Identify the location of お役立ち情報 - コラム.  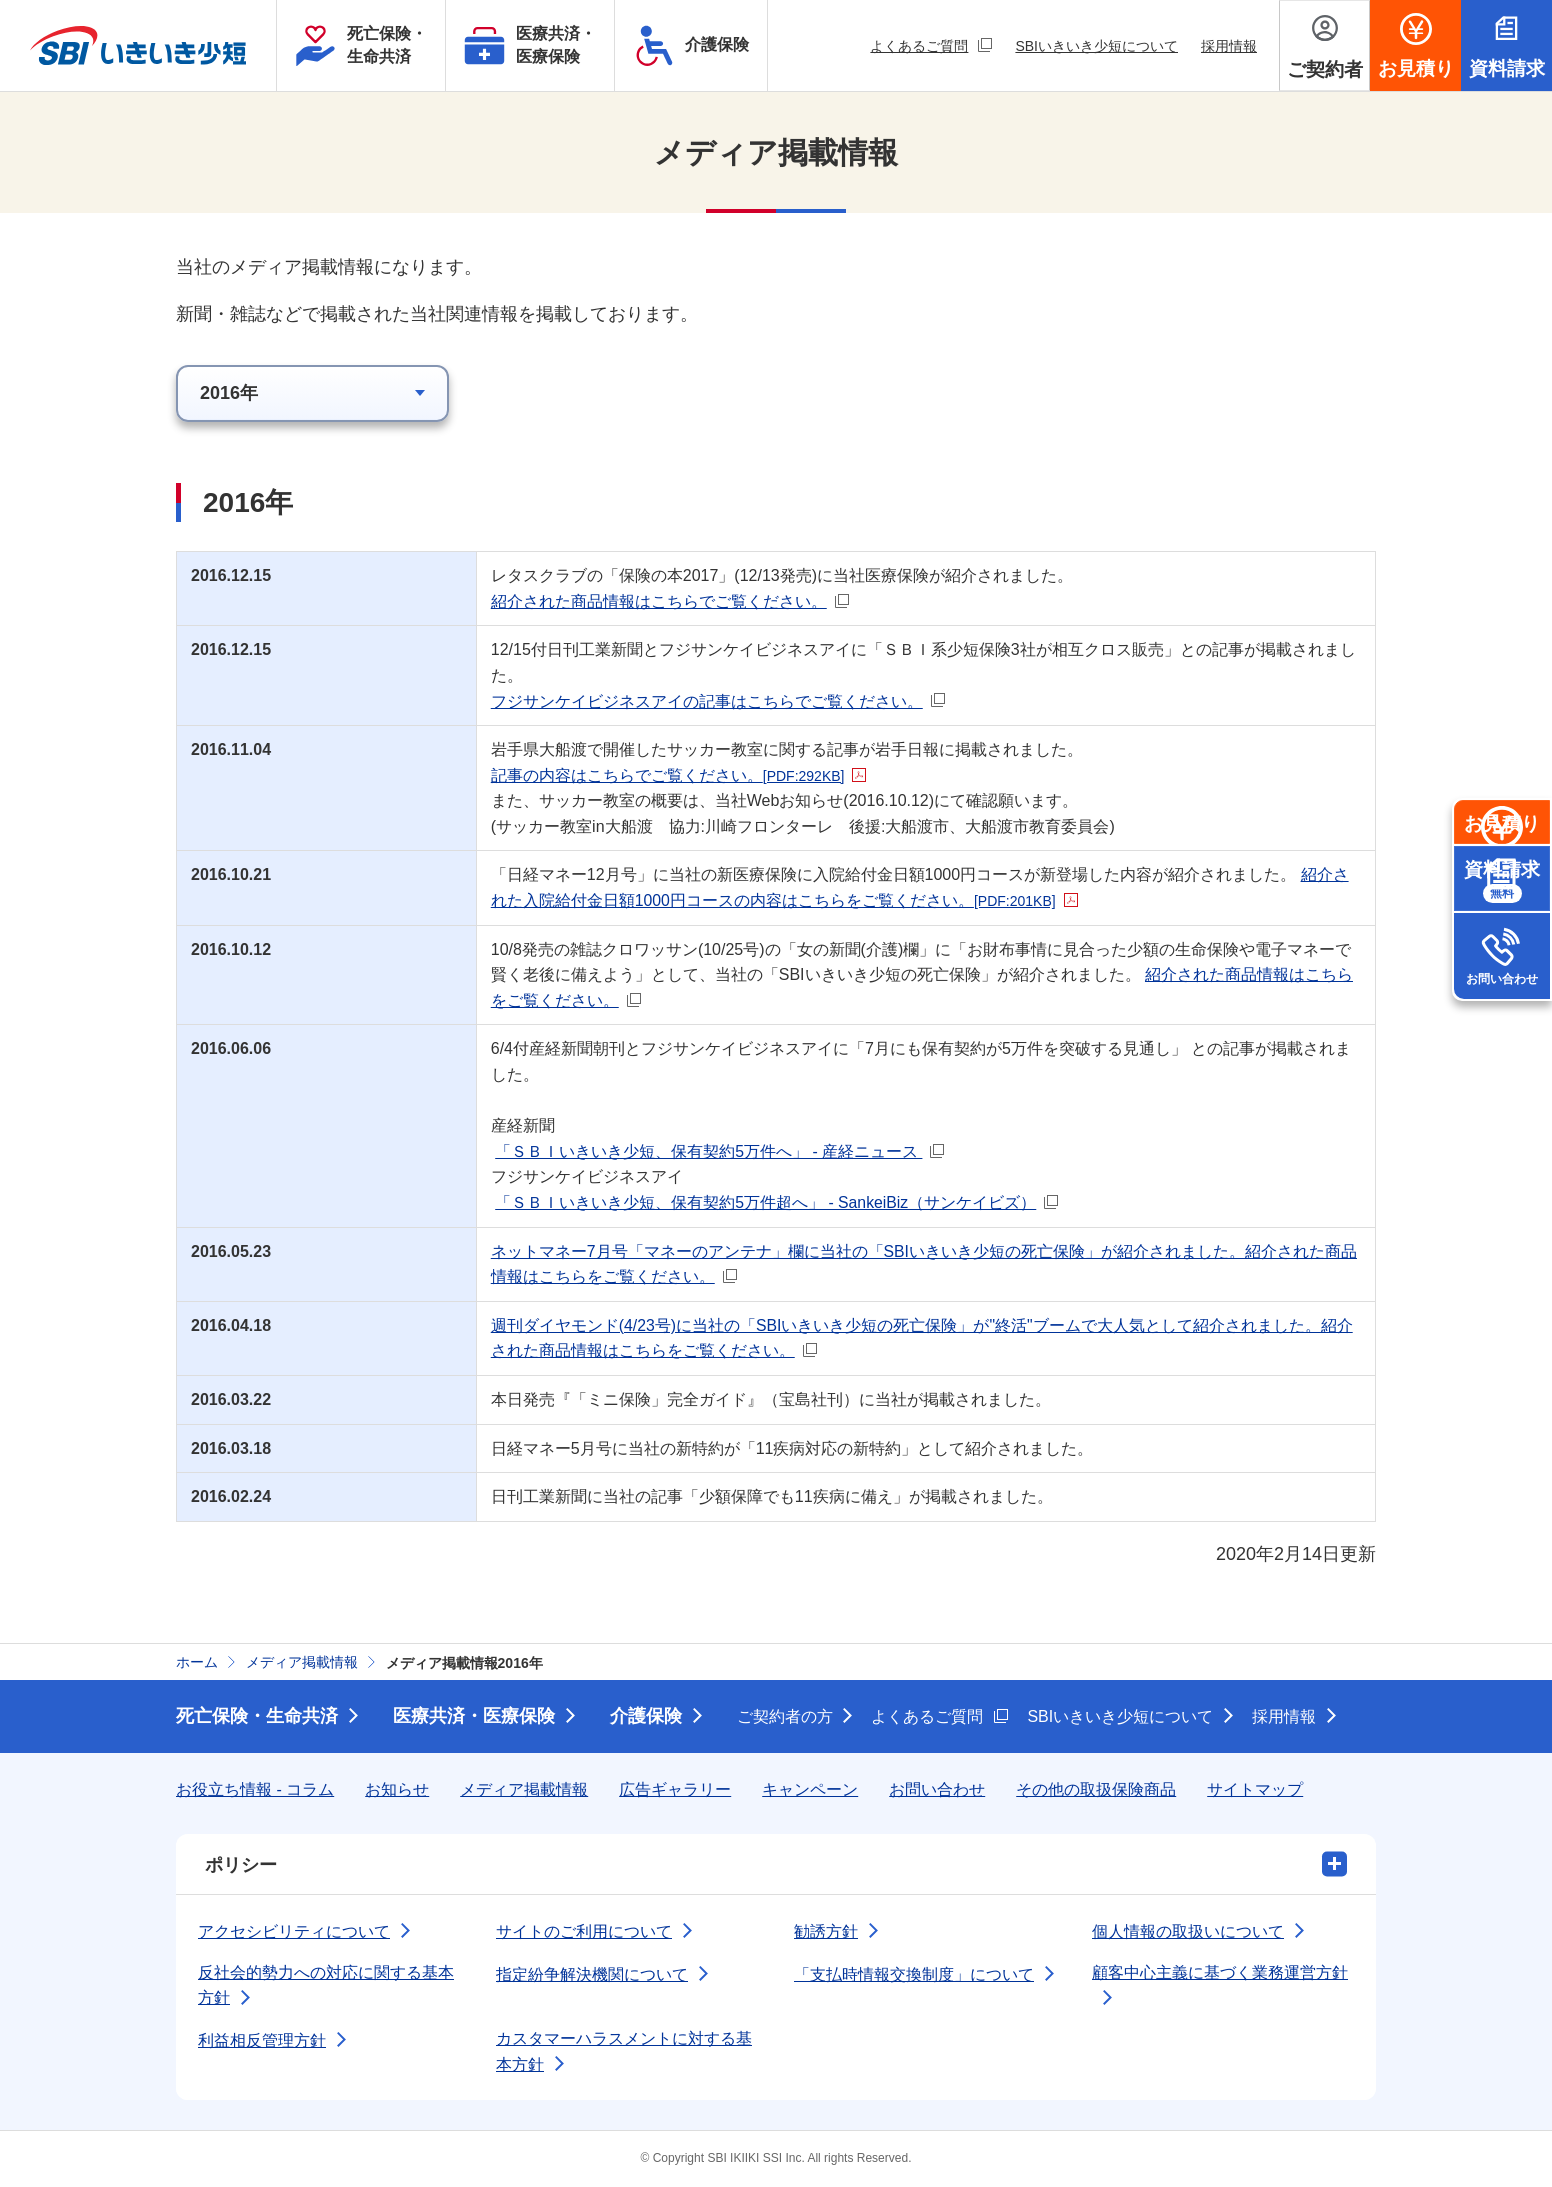
(255, 1789).